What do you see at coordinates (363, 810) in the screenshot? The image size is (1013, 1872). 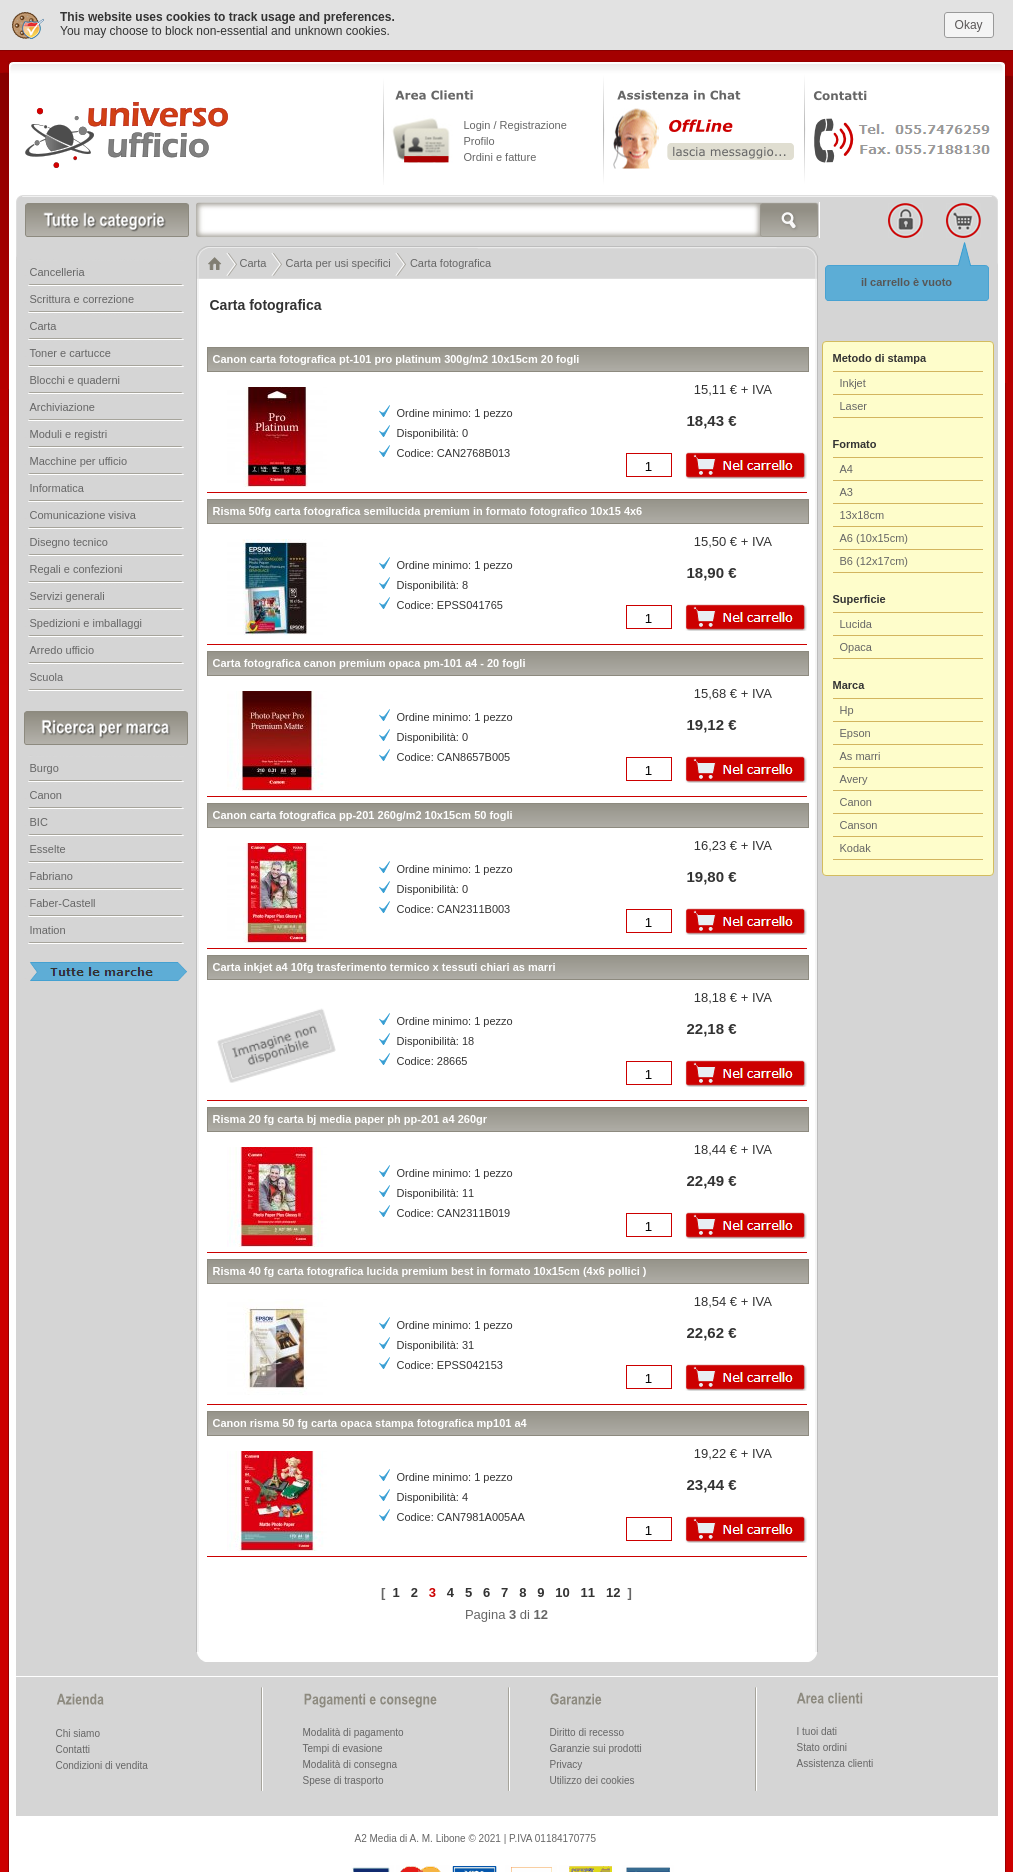 I see `Canon carta fotografica pp-201 260g/m2 10x15cm 50 fogli` at bounding box center [363, 810].